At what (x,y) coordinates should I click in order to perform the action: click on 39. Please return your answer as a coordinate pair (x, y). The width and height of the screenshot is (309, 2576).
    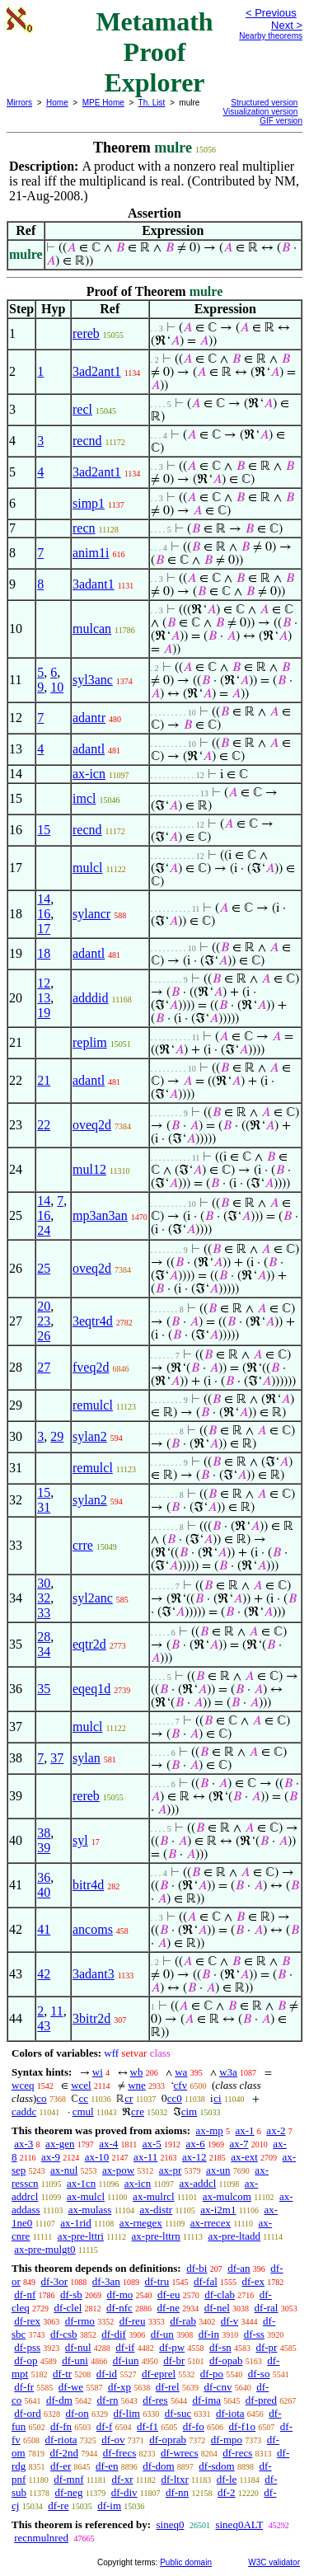
    Looking at the image, I should click on (43, 1848).